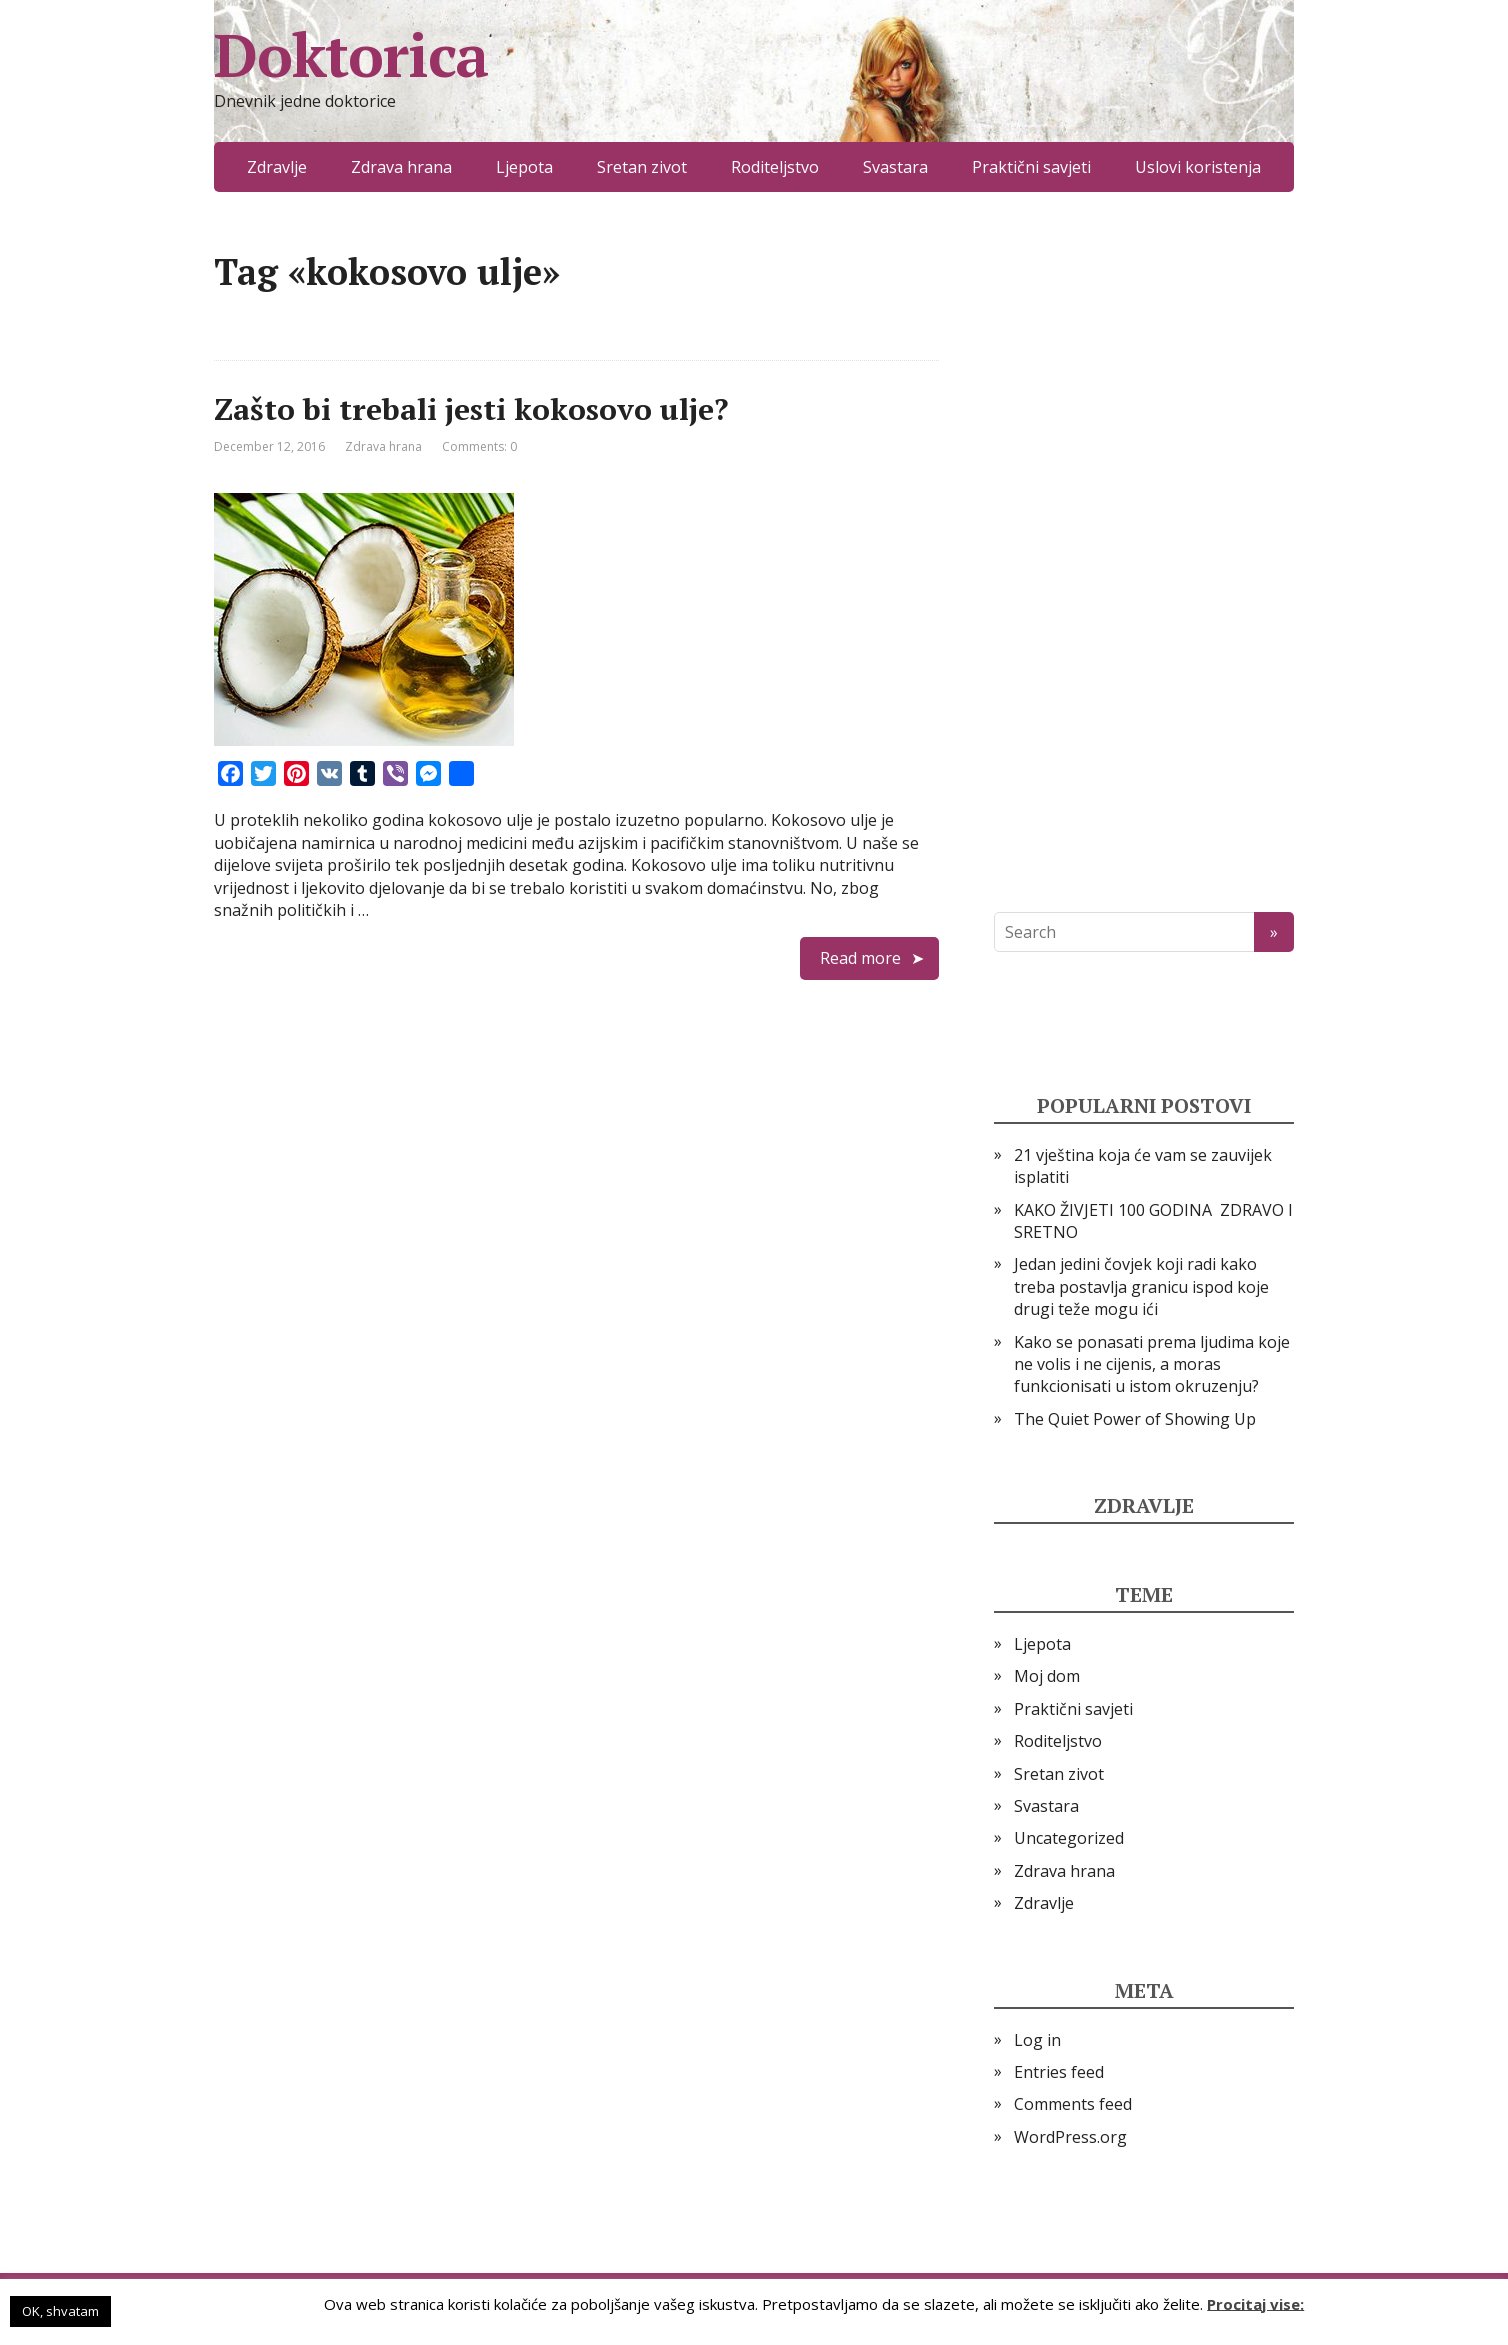 This screenshot has width=1508, height=2345. I want to click on Read more, so click(860, 958).